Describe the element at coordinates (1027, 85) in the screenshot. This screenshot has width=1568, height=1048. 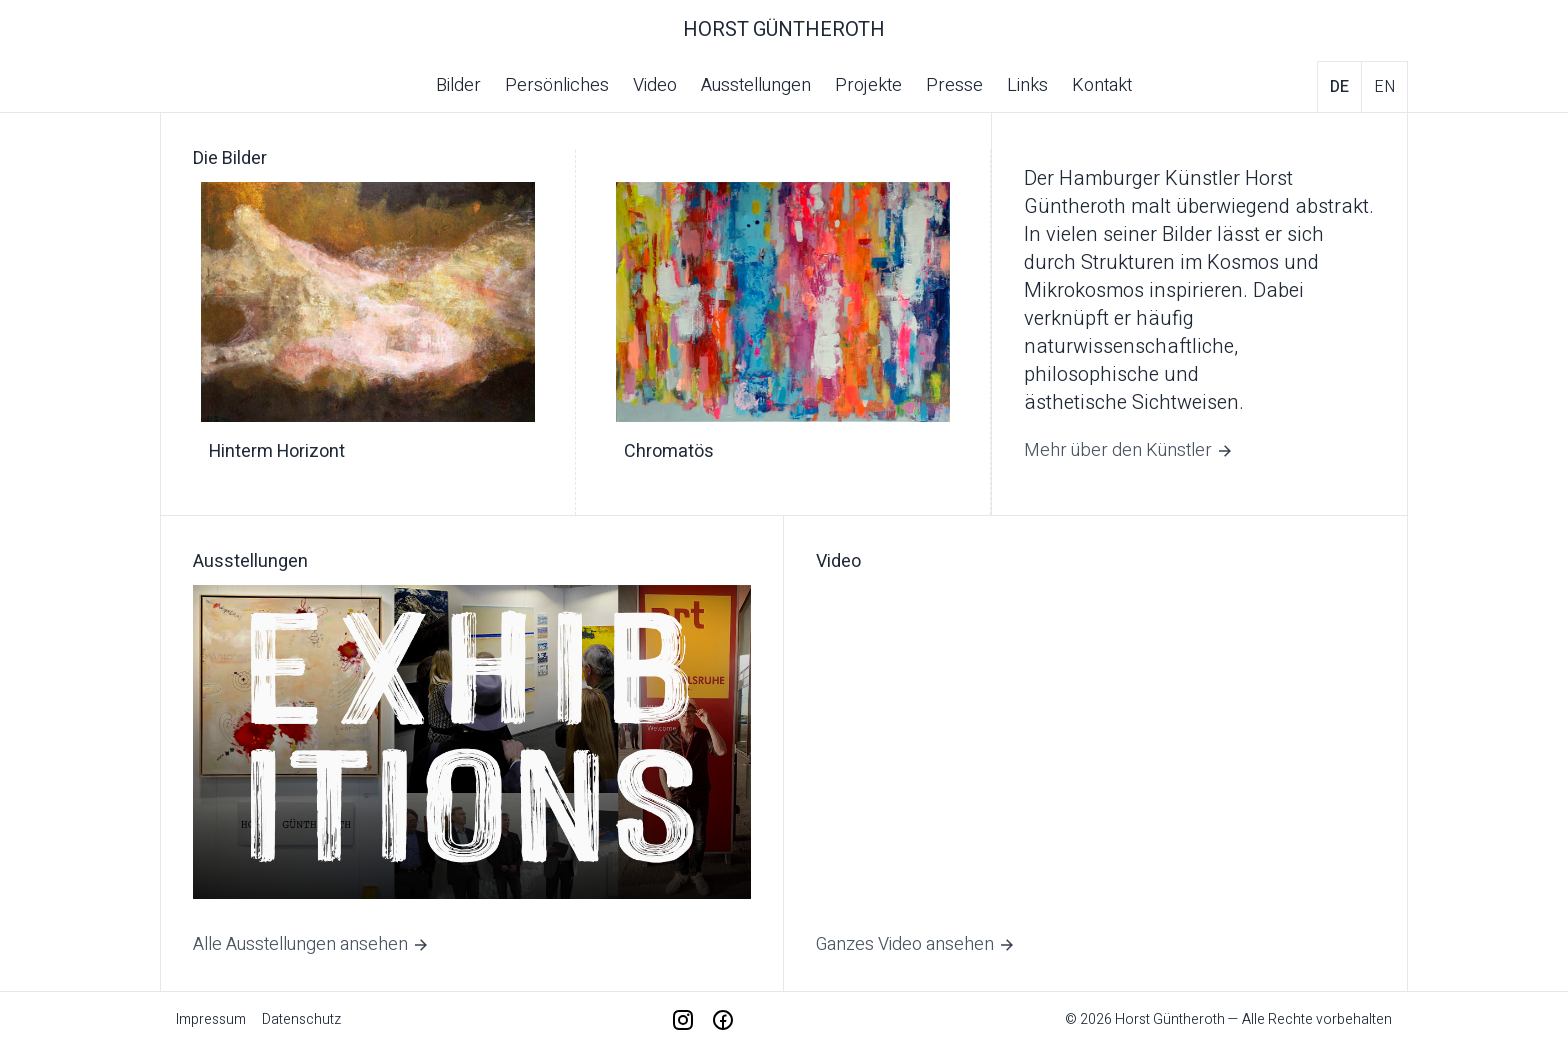
I see `Links` at that location.